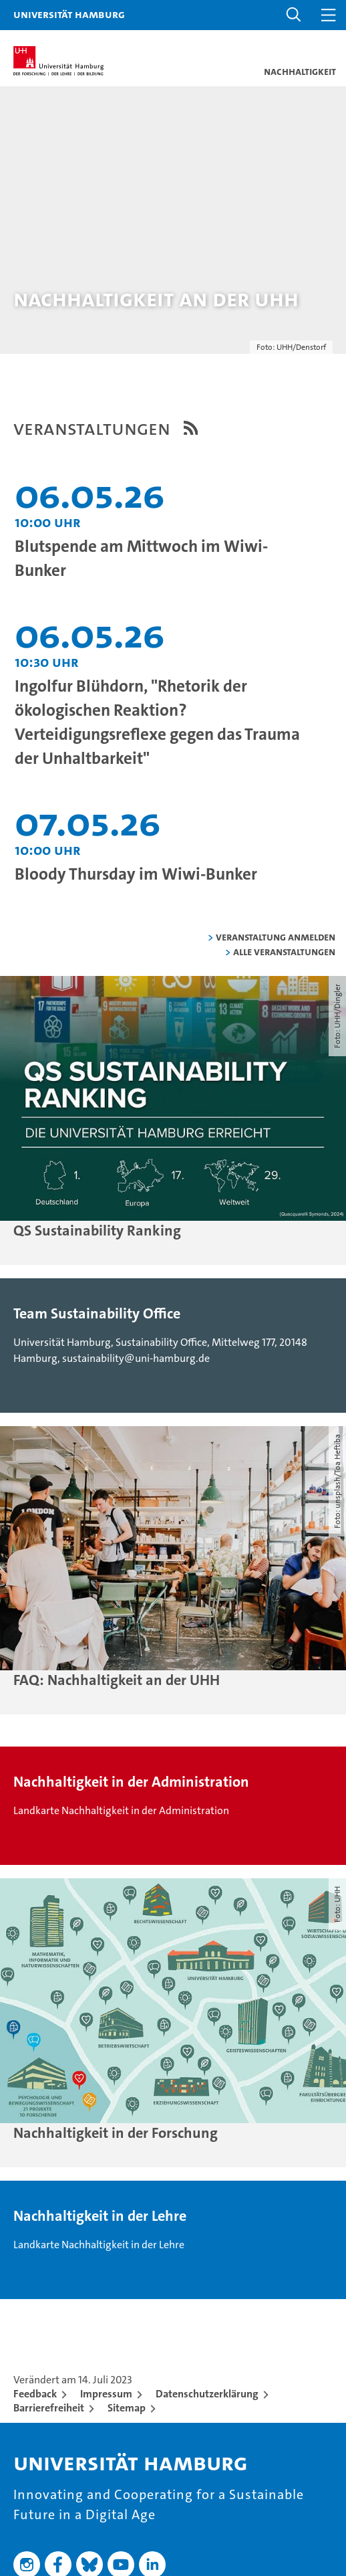  I want to click on Feedback, so click(35, 2394).